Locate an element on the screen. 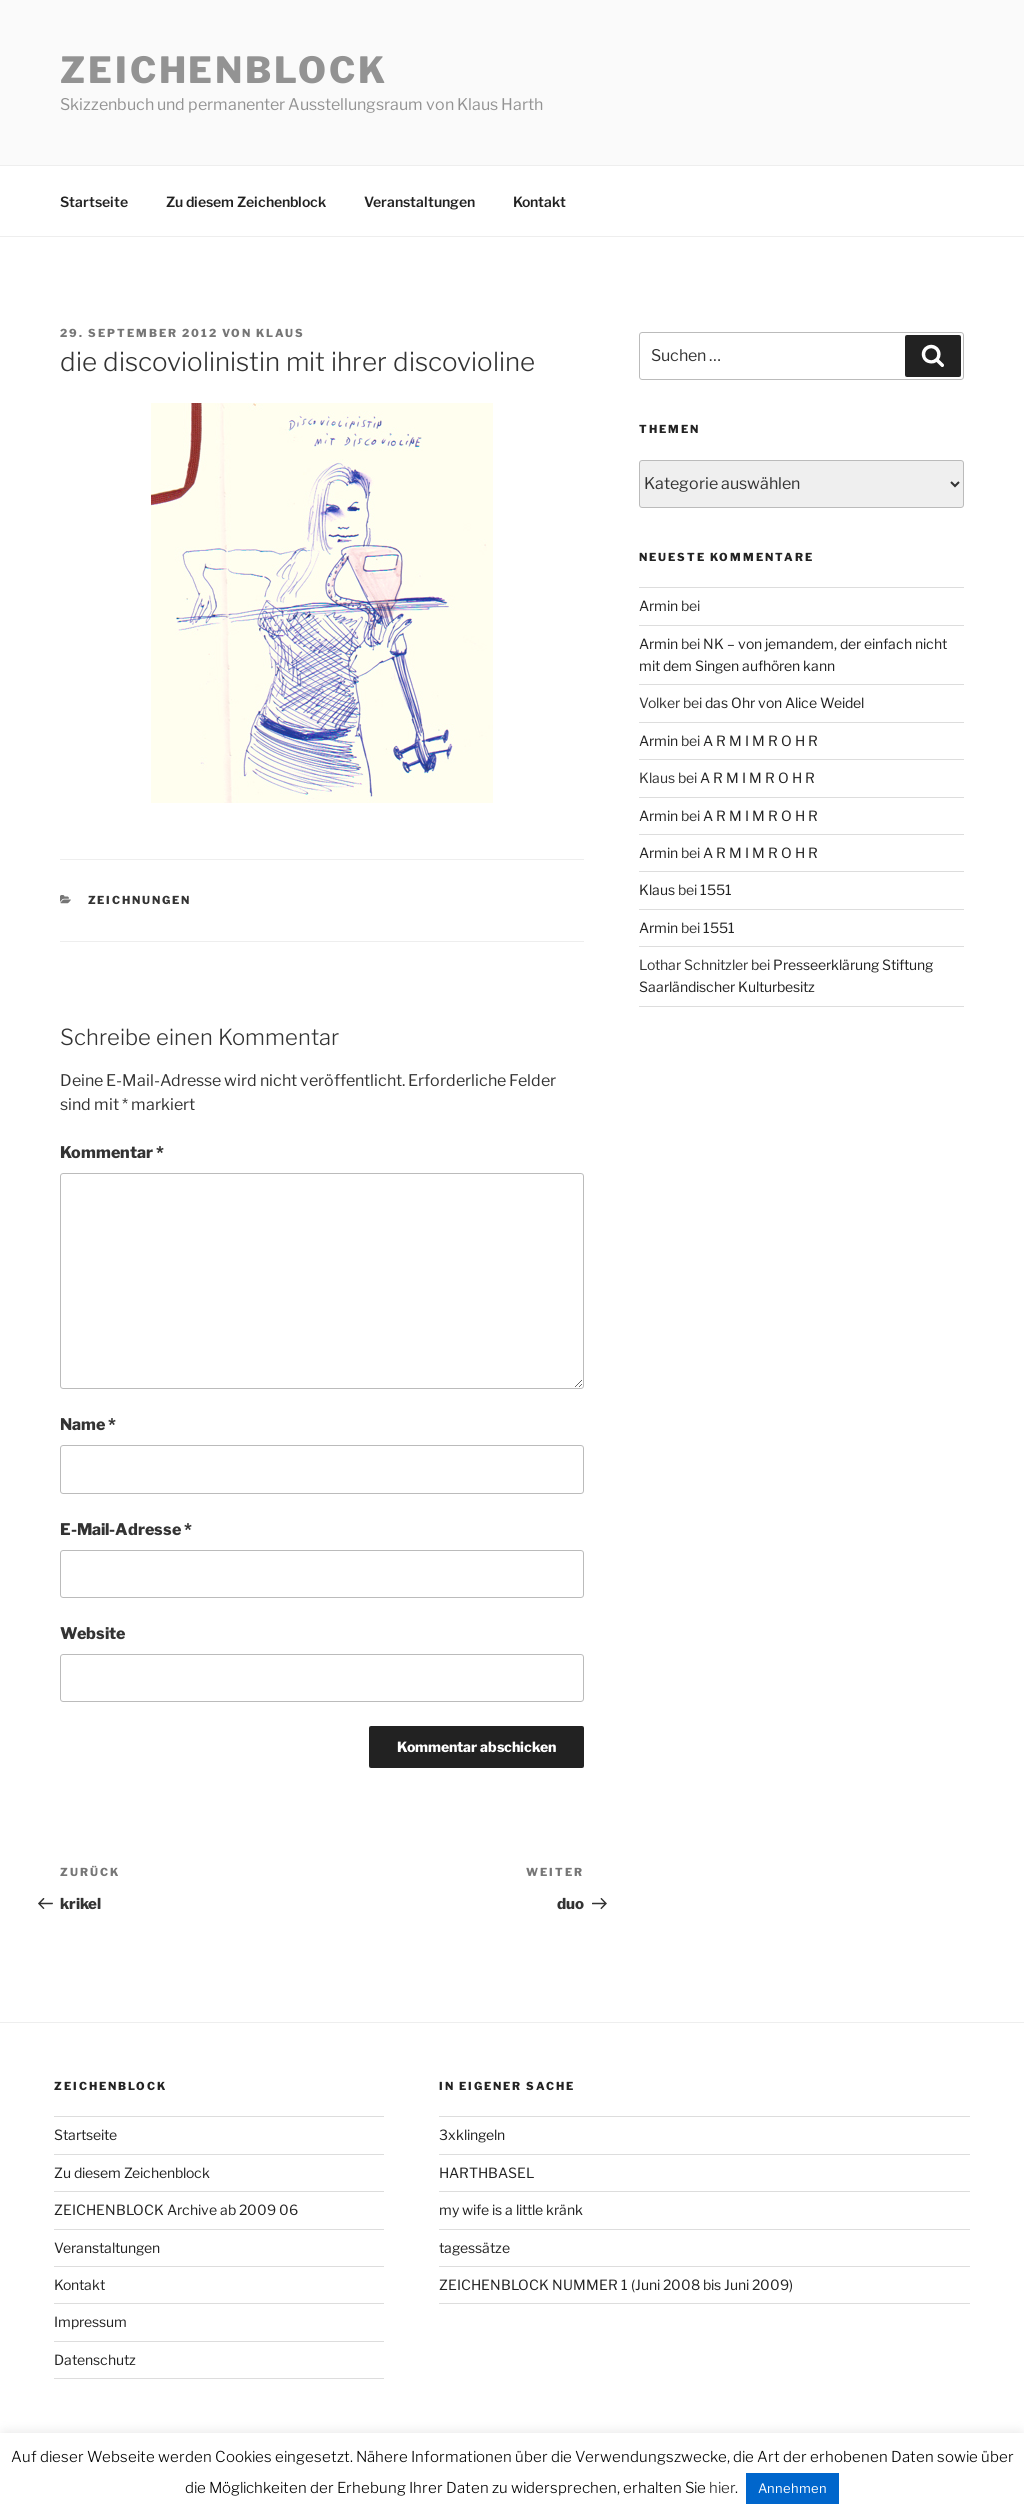 Image resolution: width=1024 pixels, height=2516 pixels. 3xklingeln is located at coordinates (472, 2134).